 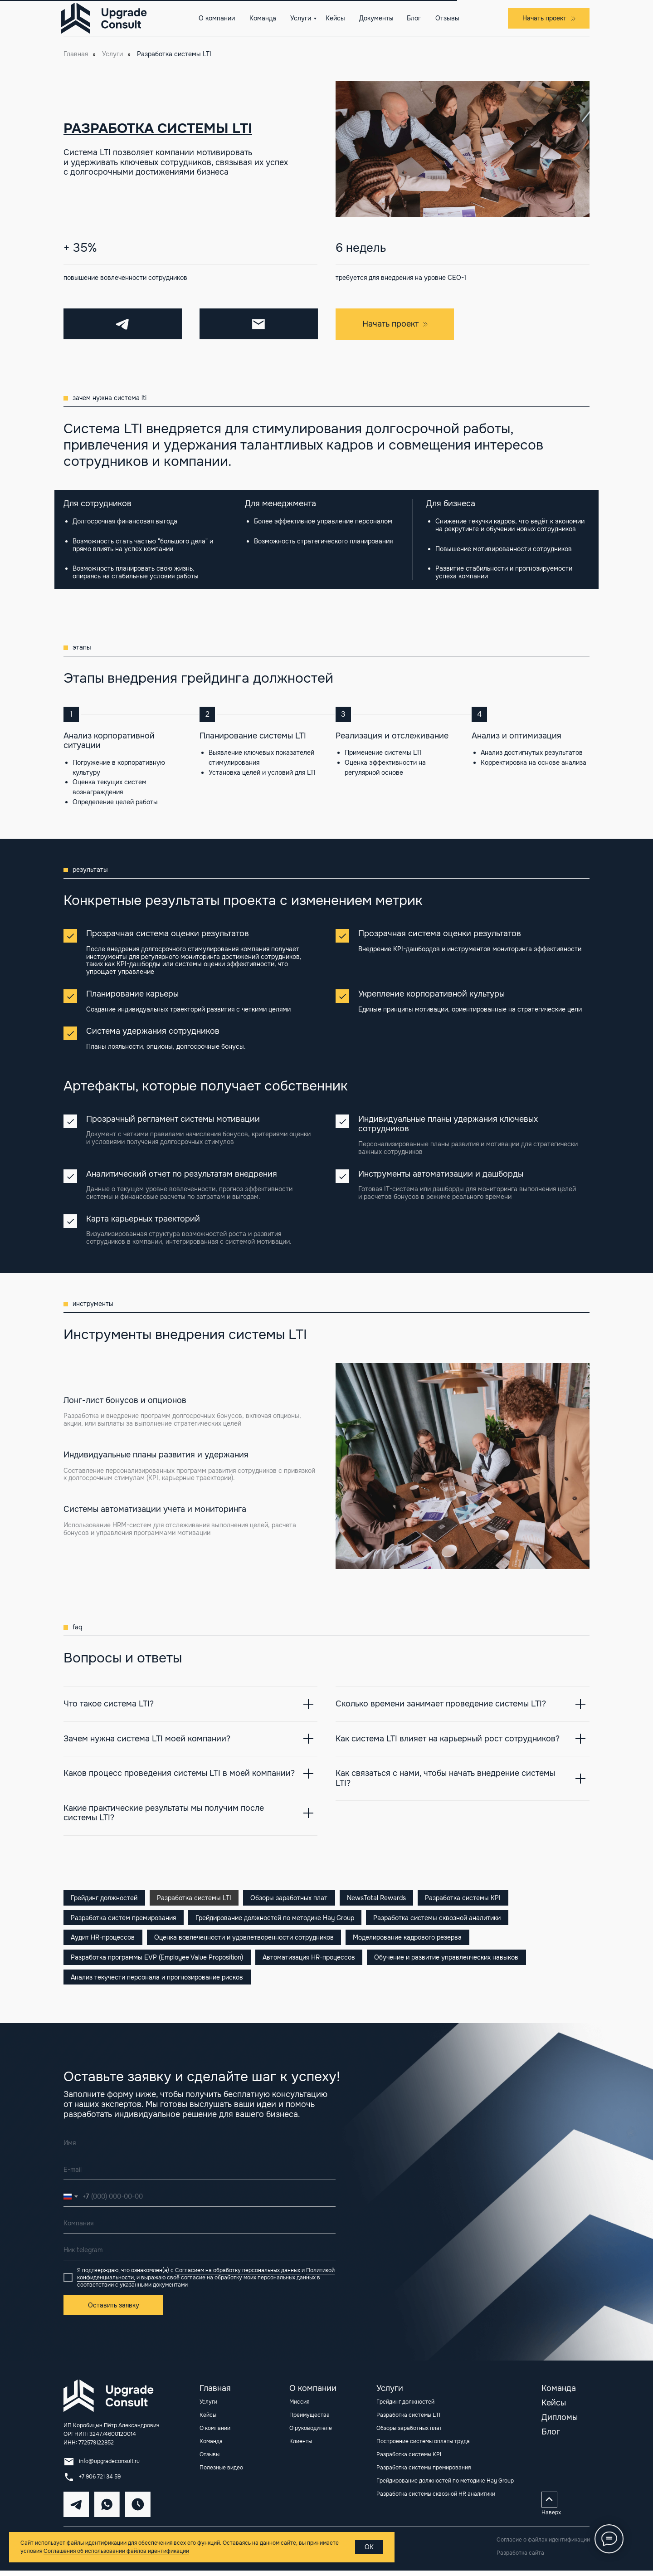 I want to click on Разработка системы сквозной аналитики, so click(x=441, y=1919).